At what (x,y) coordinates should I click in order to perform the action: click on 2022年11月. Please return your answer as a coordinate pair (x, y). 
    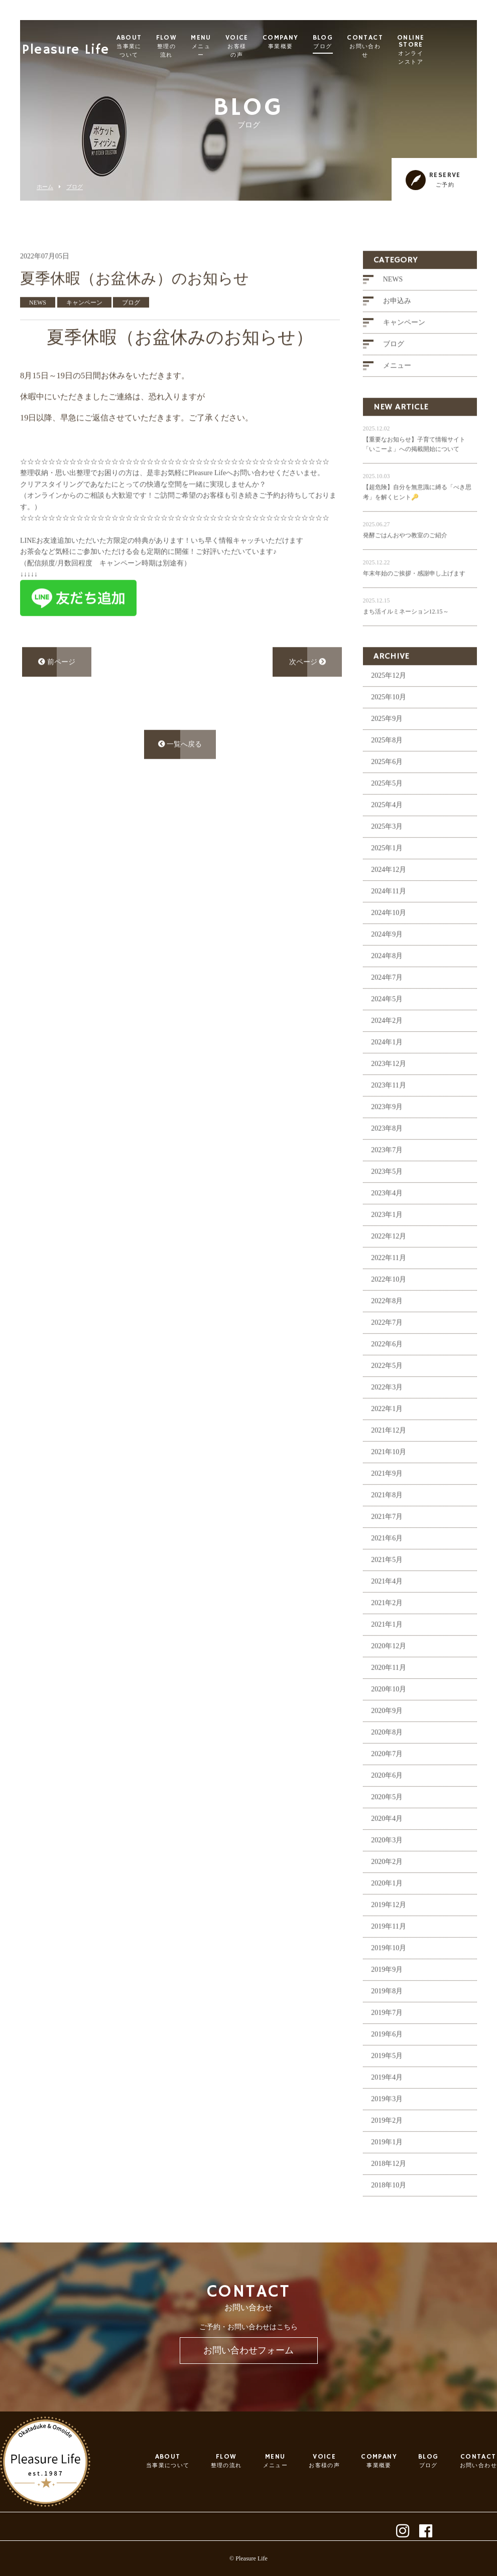
    Looking at the image, I should click on (388, 1281).